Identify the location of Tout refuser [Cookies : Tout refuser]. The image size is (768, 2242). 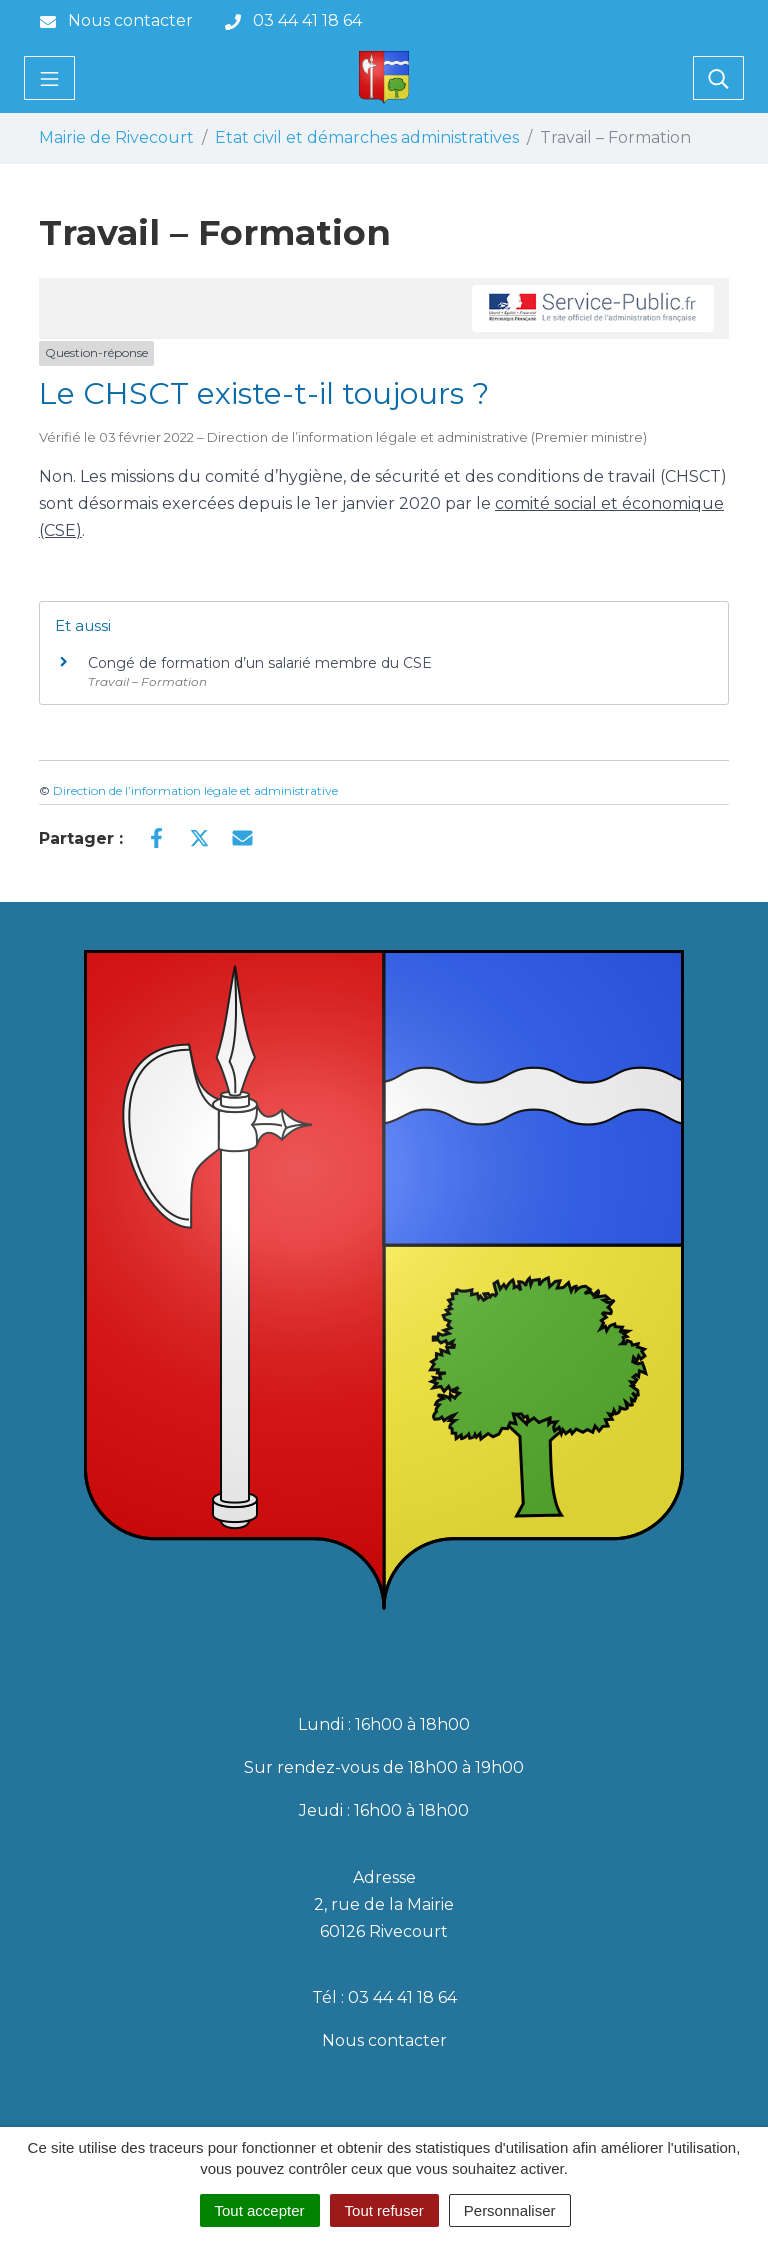
(384, 2210).